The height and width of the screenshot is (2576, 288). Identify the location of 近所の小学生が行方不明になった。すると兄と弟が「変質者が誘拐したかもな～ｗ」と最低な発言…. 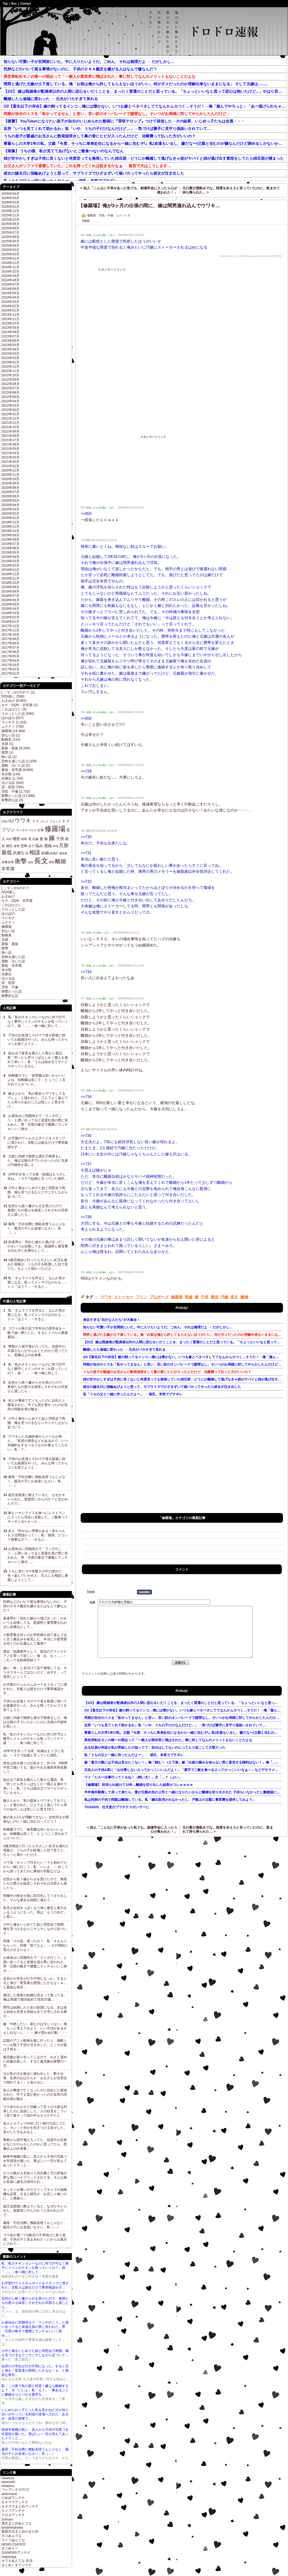
(35, 1983).